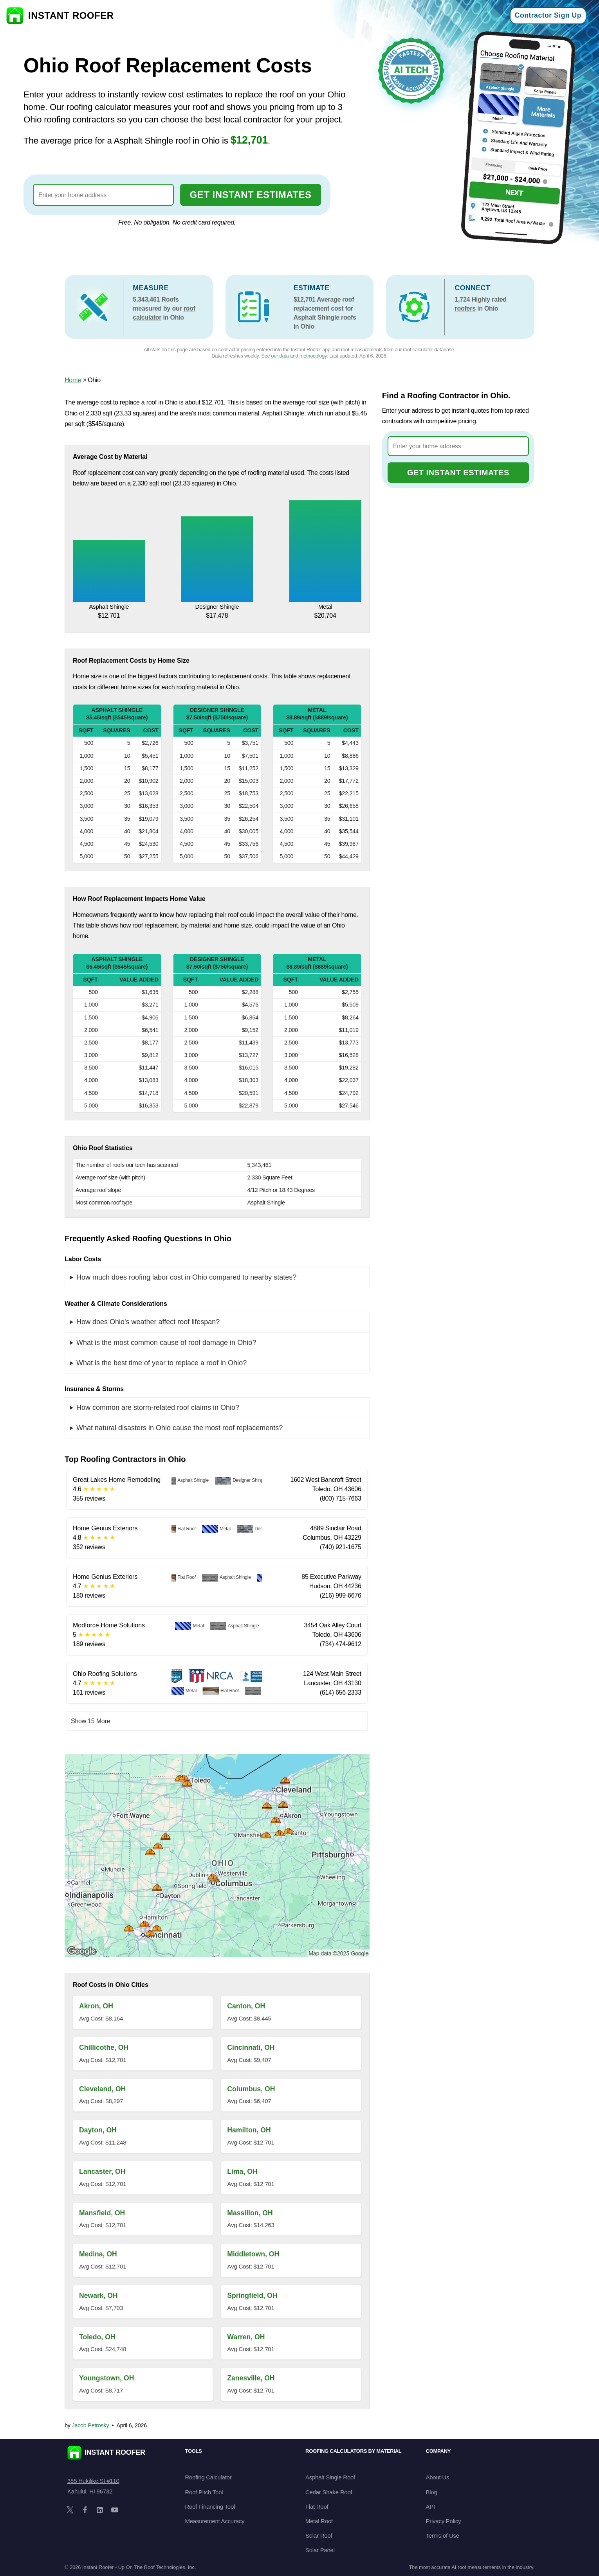 Image resolution: width=599 pixels, height=2576 pixels. Describe the element at coordinates (90, 1721) in the screenshot. I see `Show 15 More` at that location.